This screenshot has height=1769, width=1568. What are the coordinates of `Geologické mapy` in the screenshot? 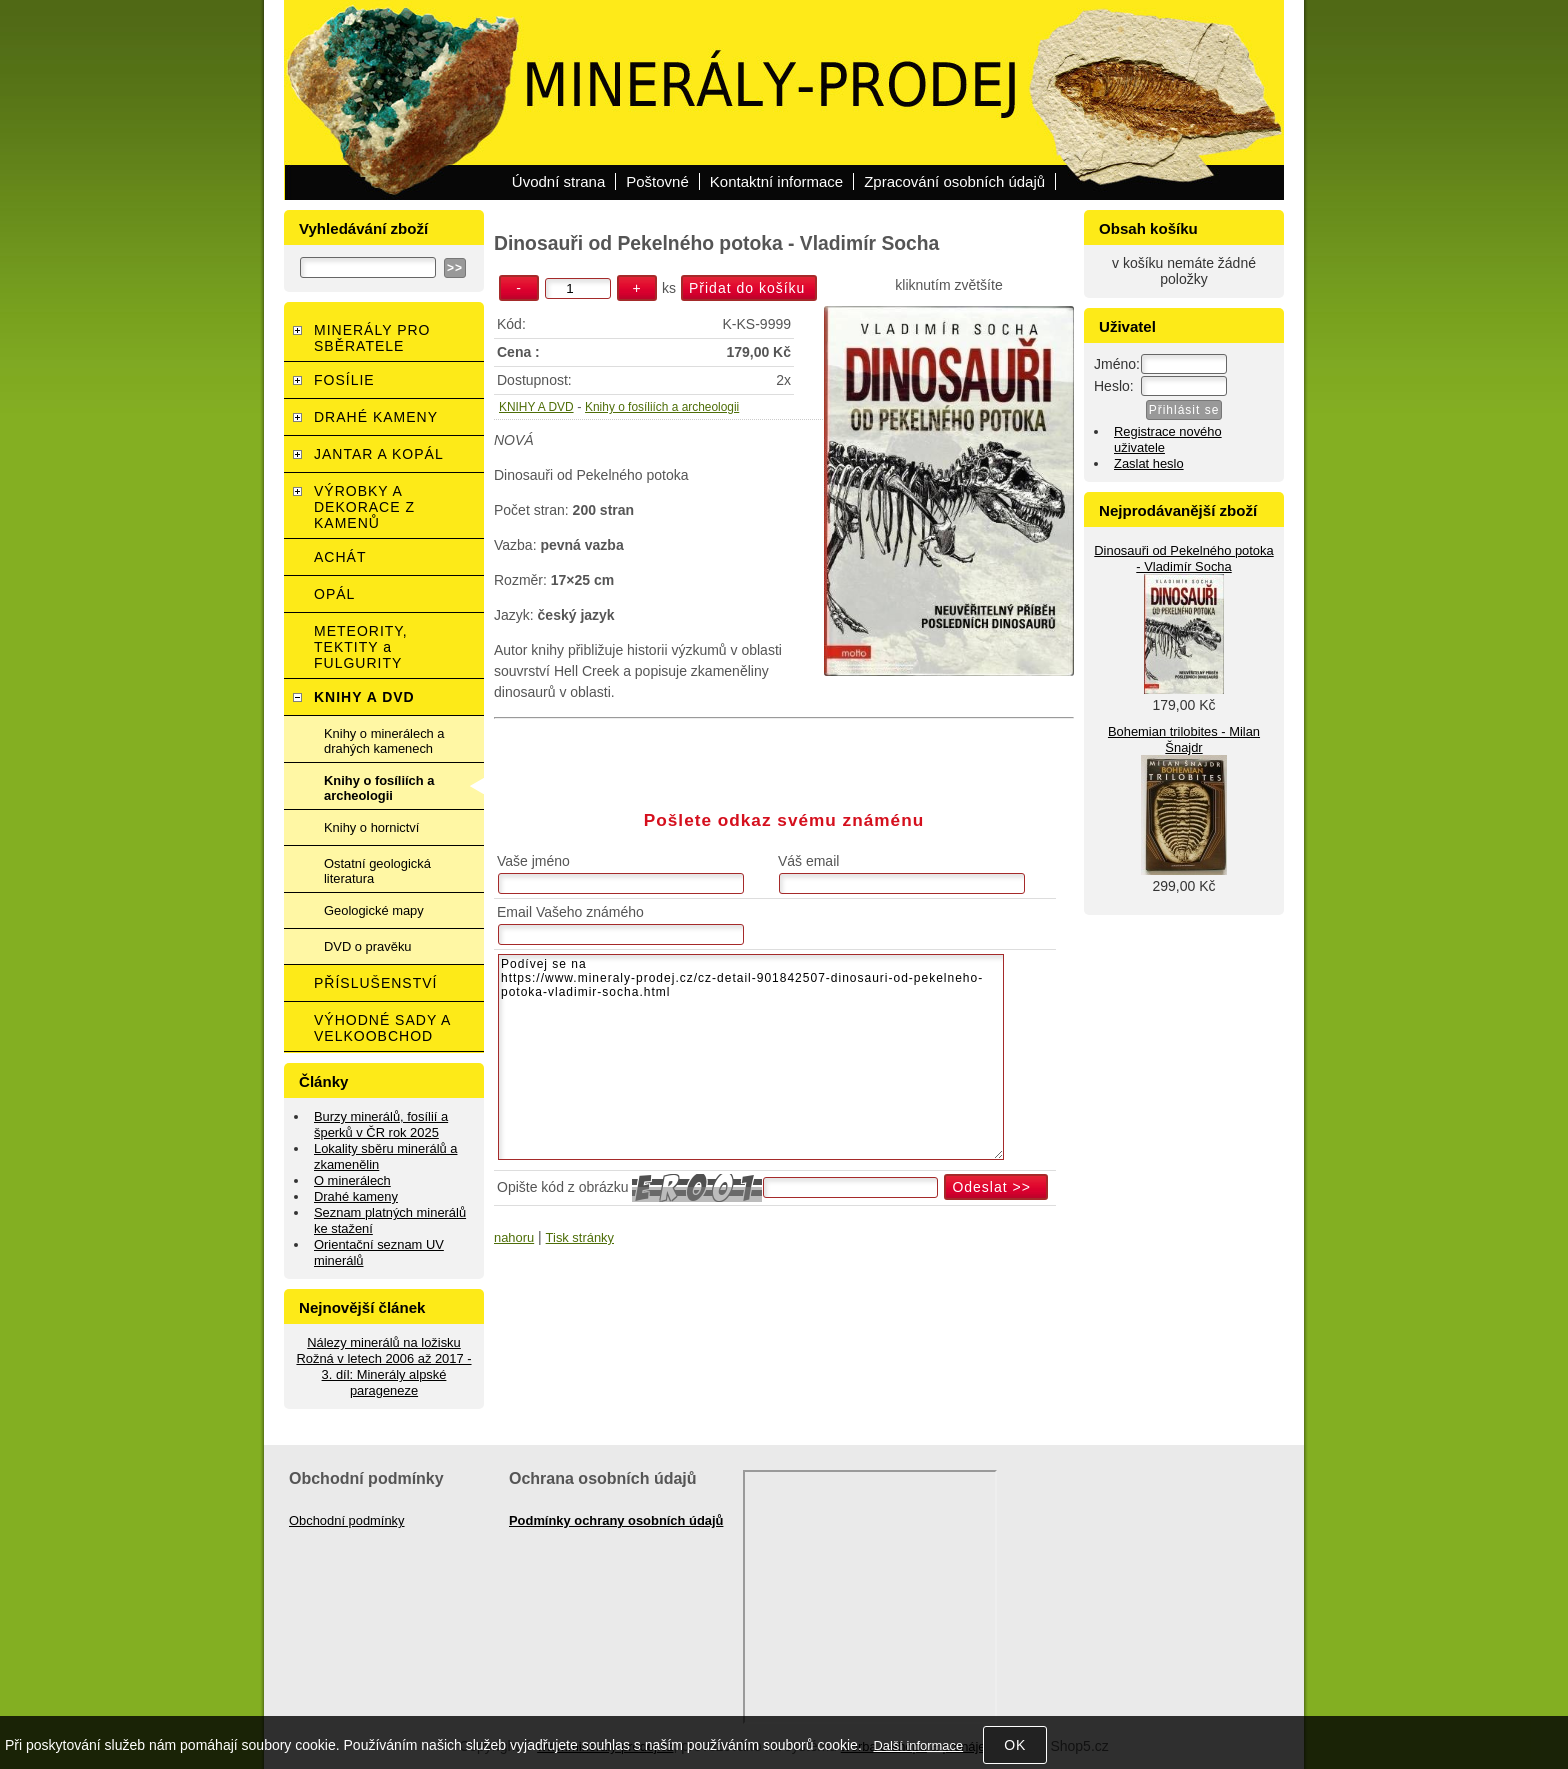 It's located at (374, 910).